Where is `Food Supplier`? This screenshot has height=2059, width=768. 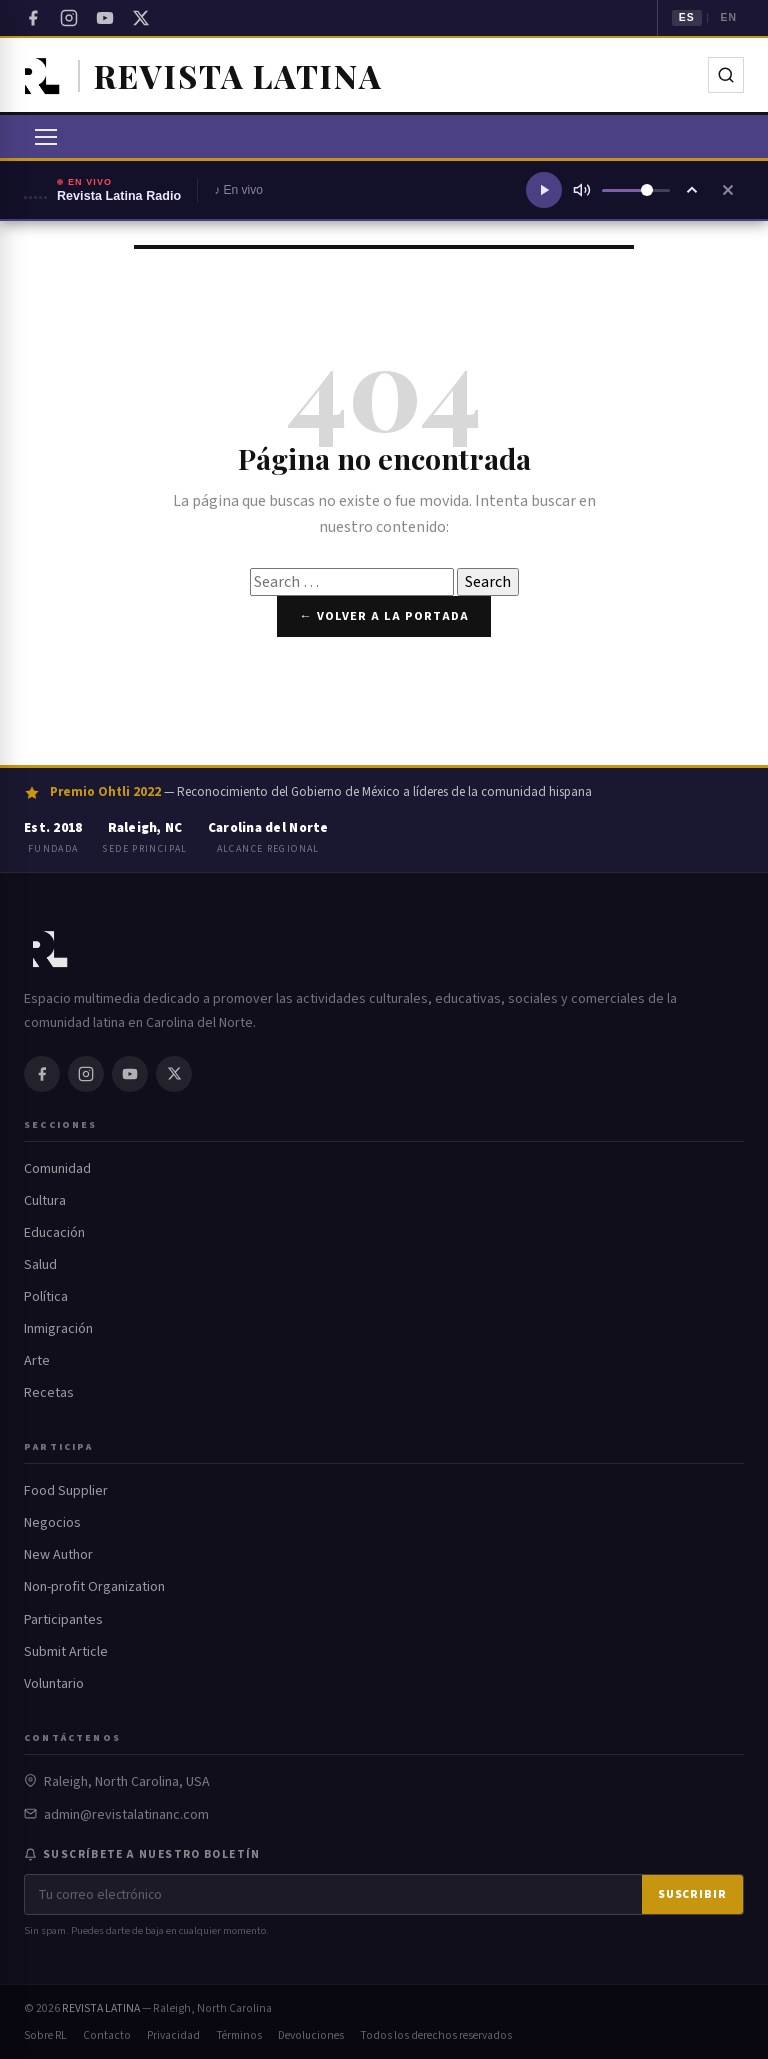 Food Supplier is located at coordinates (66, 1491).